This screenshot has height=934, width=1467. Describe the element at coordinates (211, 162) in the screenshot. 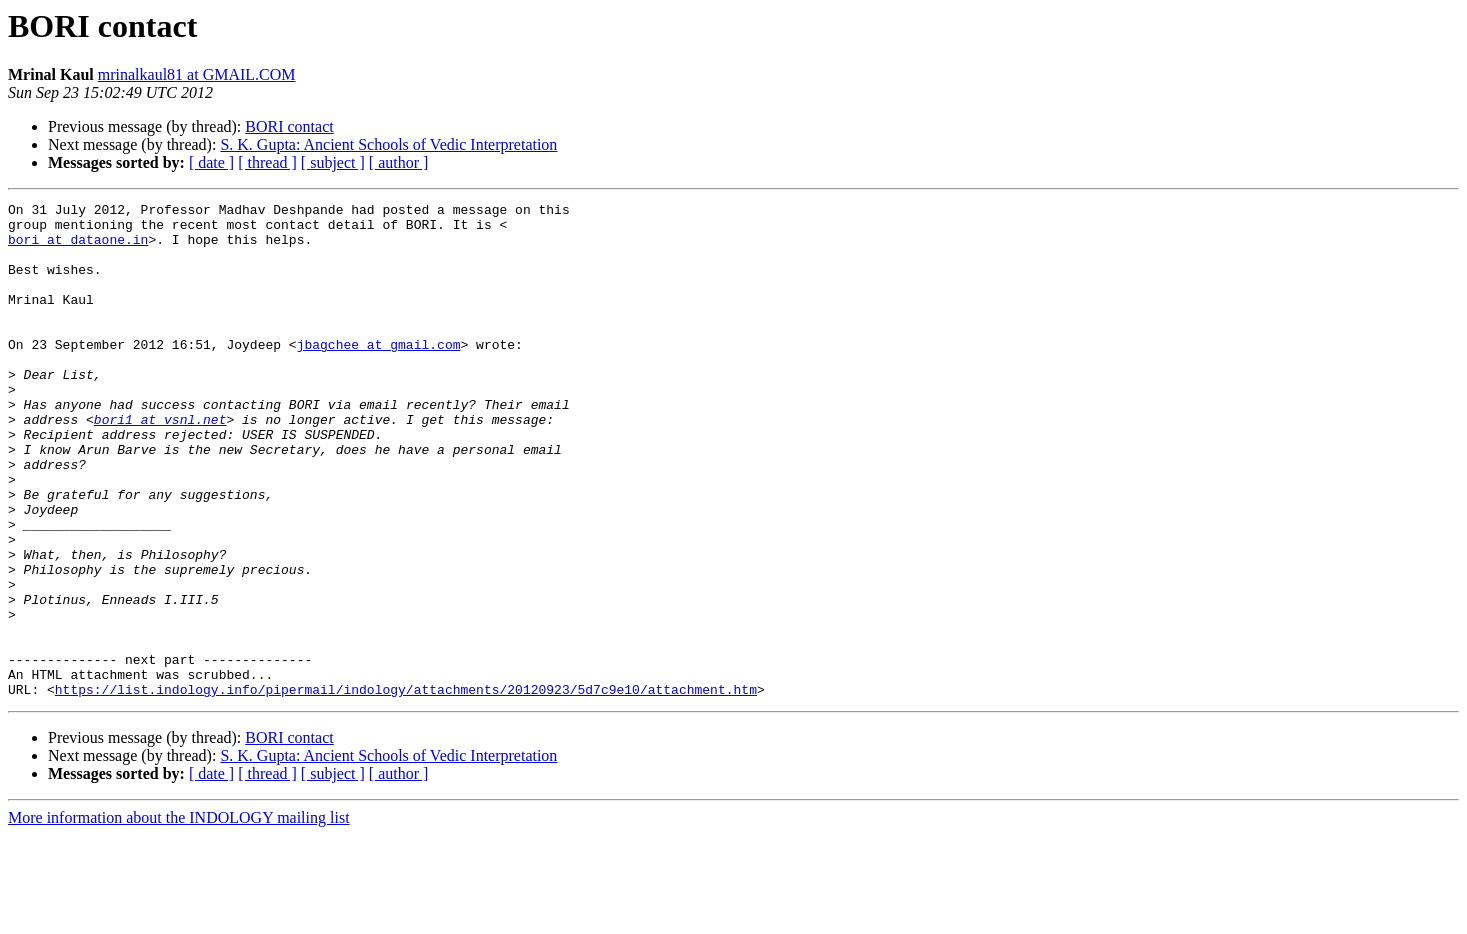

I see `[ date ]` at that location.